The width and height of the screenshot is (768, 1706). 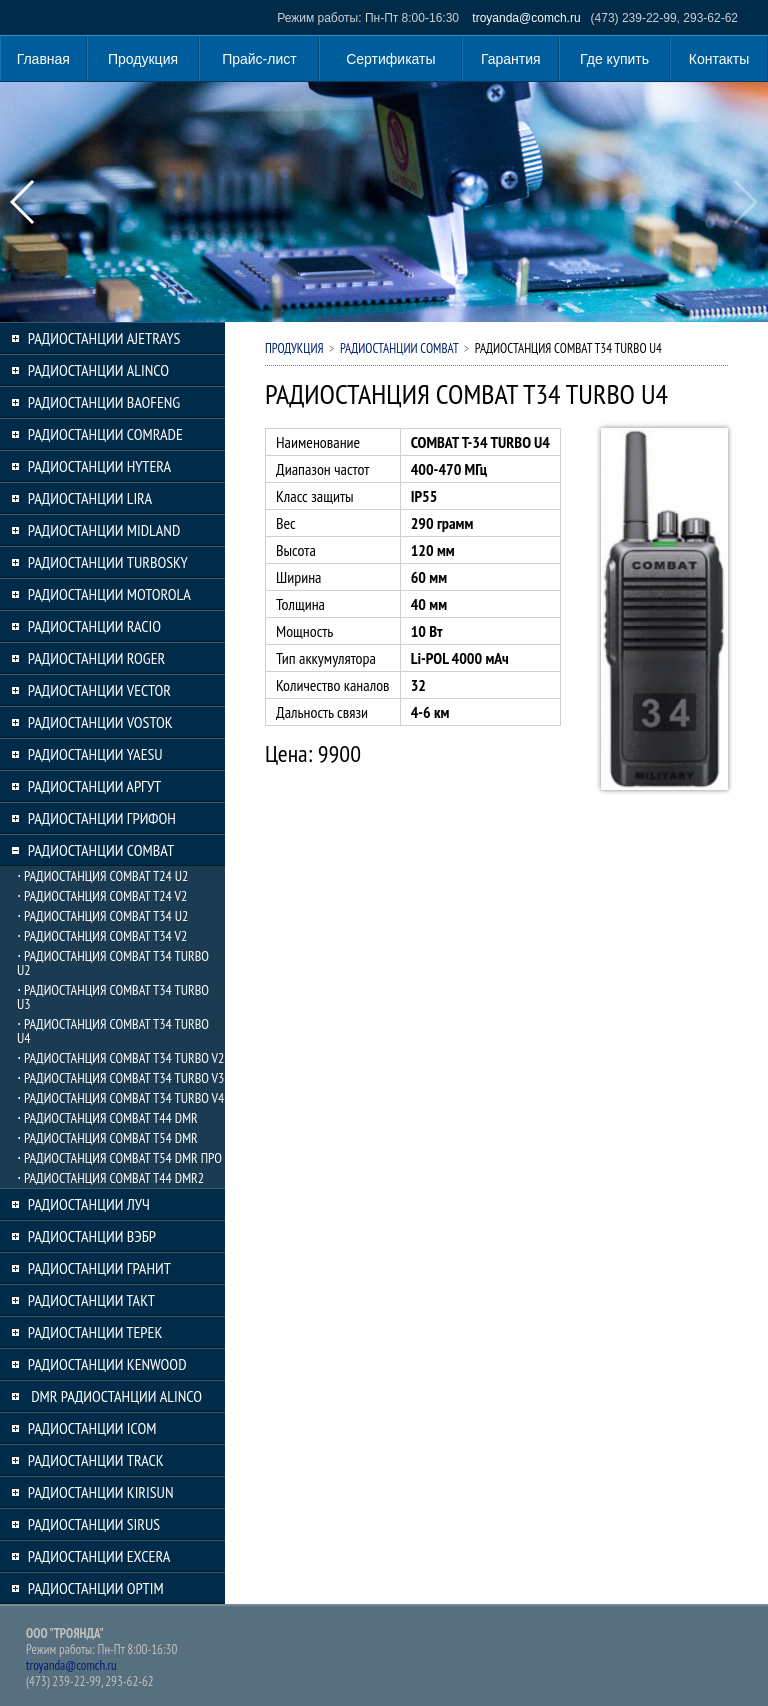 I want to click on РАДИОСТАНЦИИ MIDLAND, so click(x=104, y=530).